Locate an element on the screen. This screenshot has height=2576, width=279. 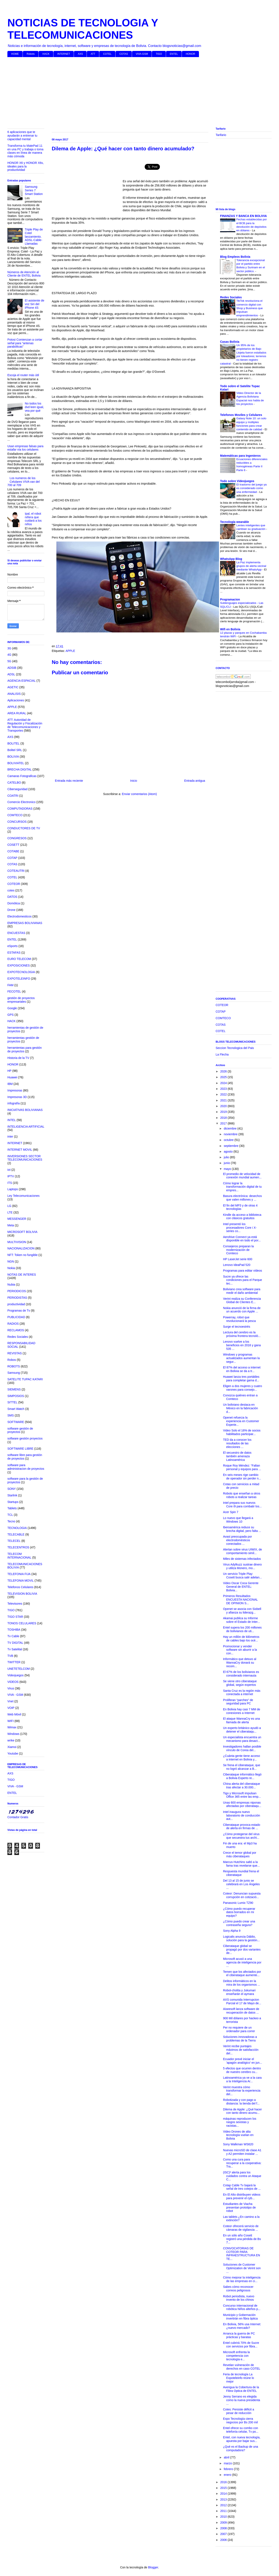
ATT is located at coordinates (93, 53).